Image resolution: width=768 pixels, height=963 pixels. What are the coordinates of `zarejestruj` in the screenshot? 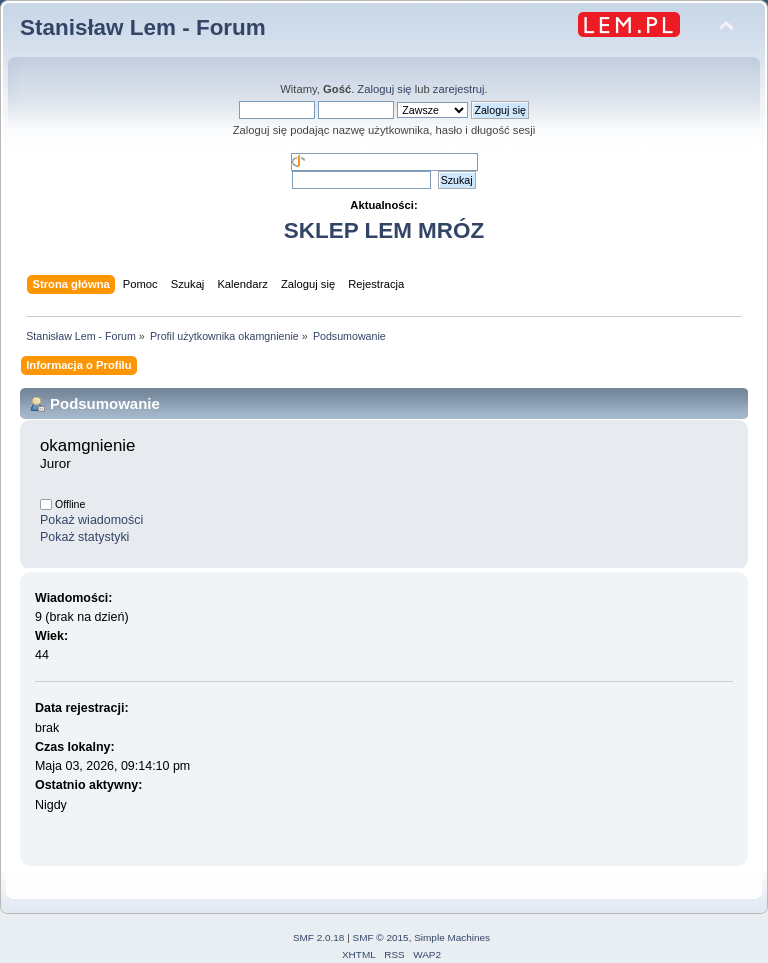 It's located at (459, 89).